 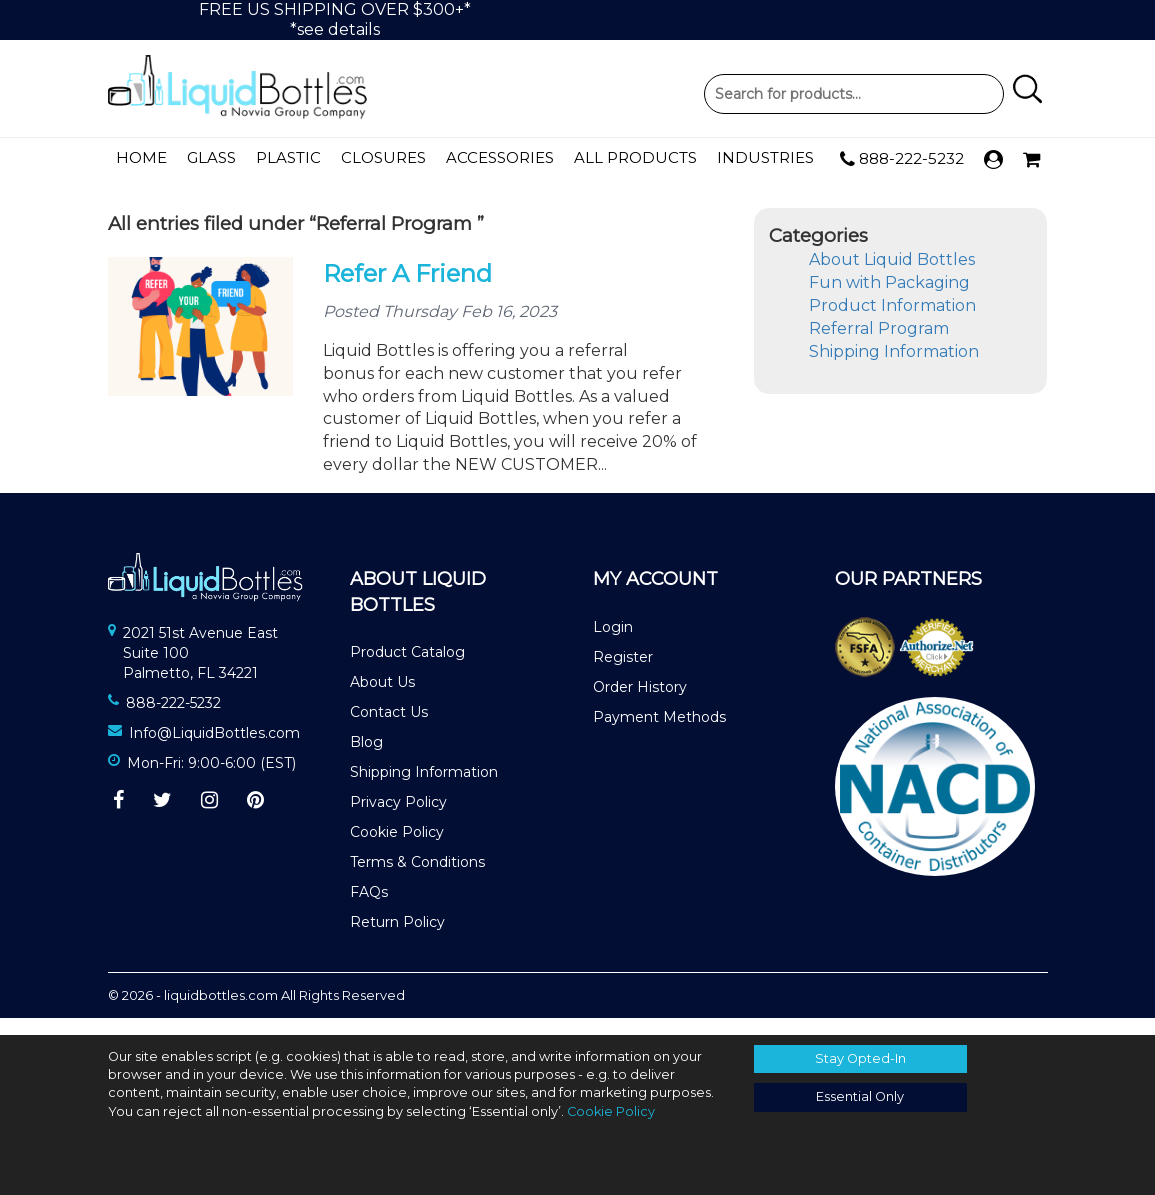 I want to click on Home, so click(x=141, y=158).